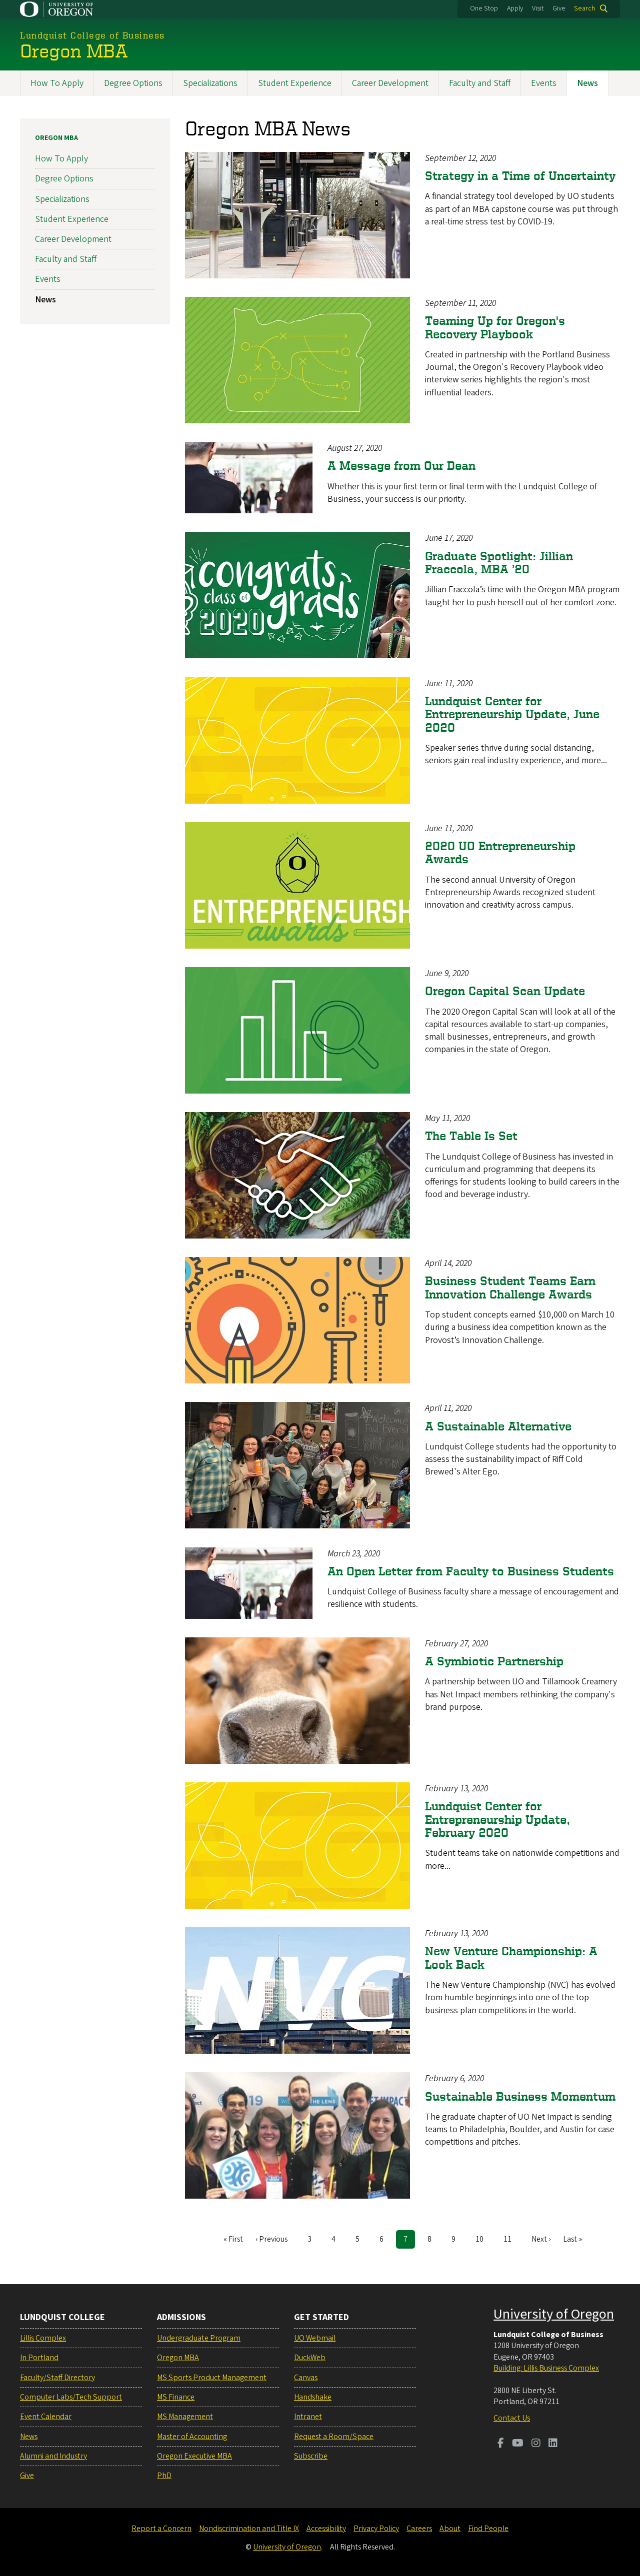  Describe the element at coordinates (559, 8) in the screenshot. I see `Give` at that location.